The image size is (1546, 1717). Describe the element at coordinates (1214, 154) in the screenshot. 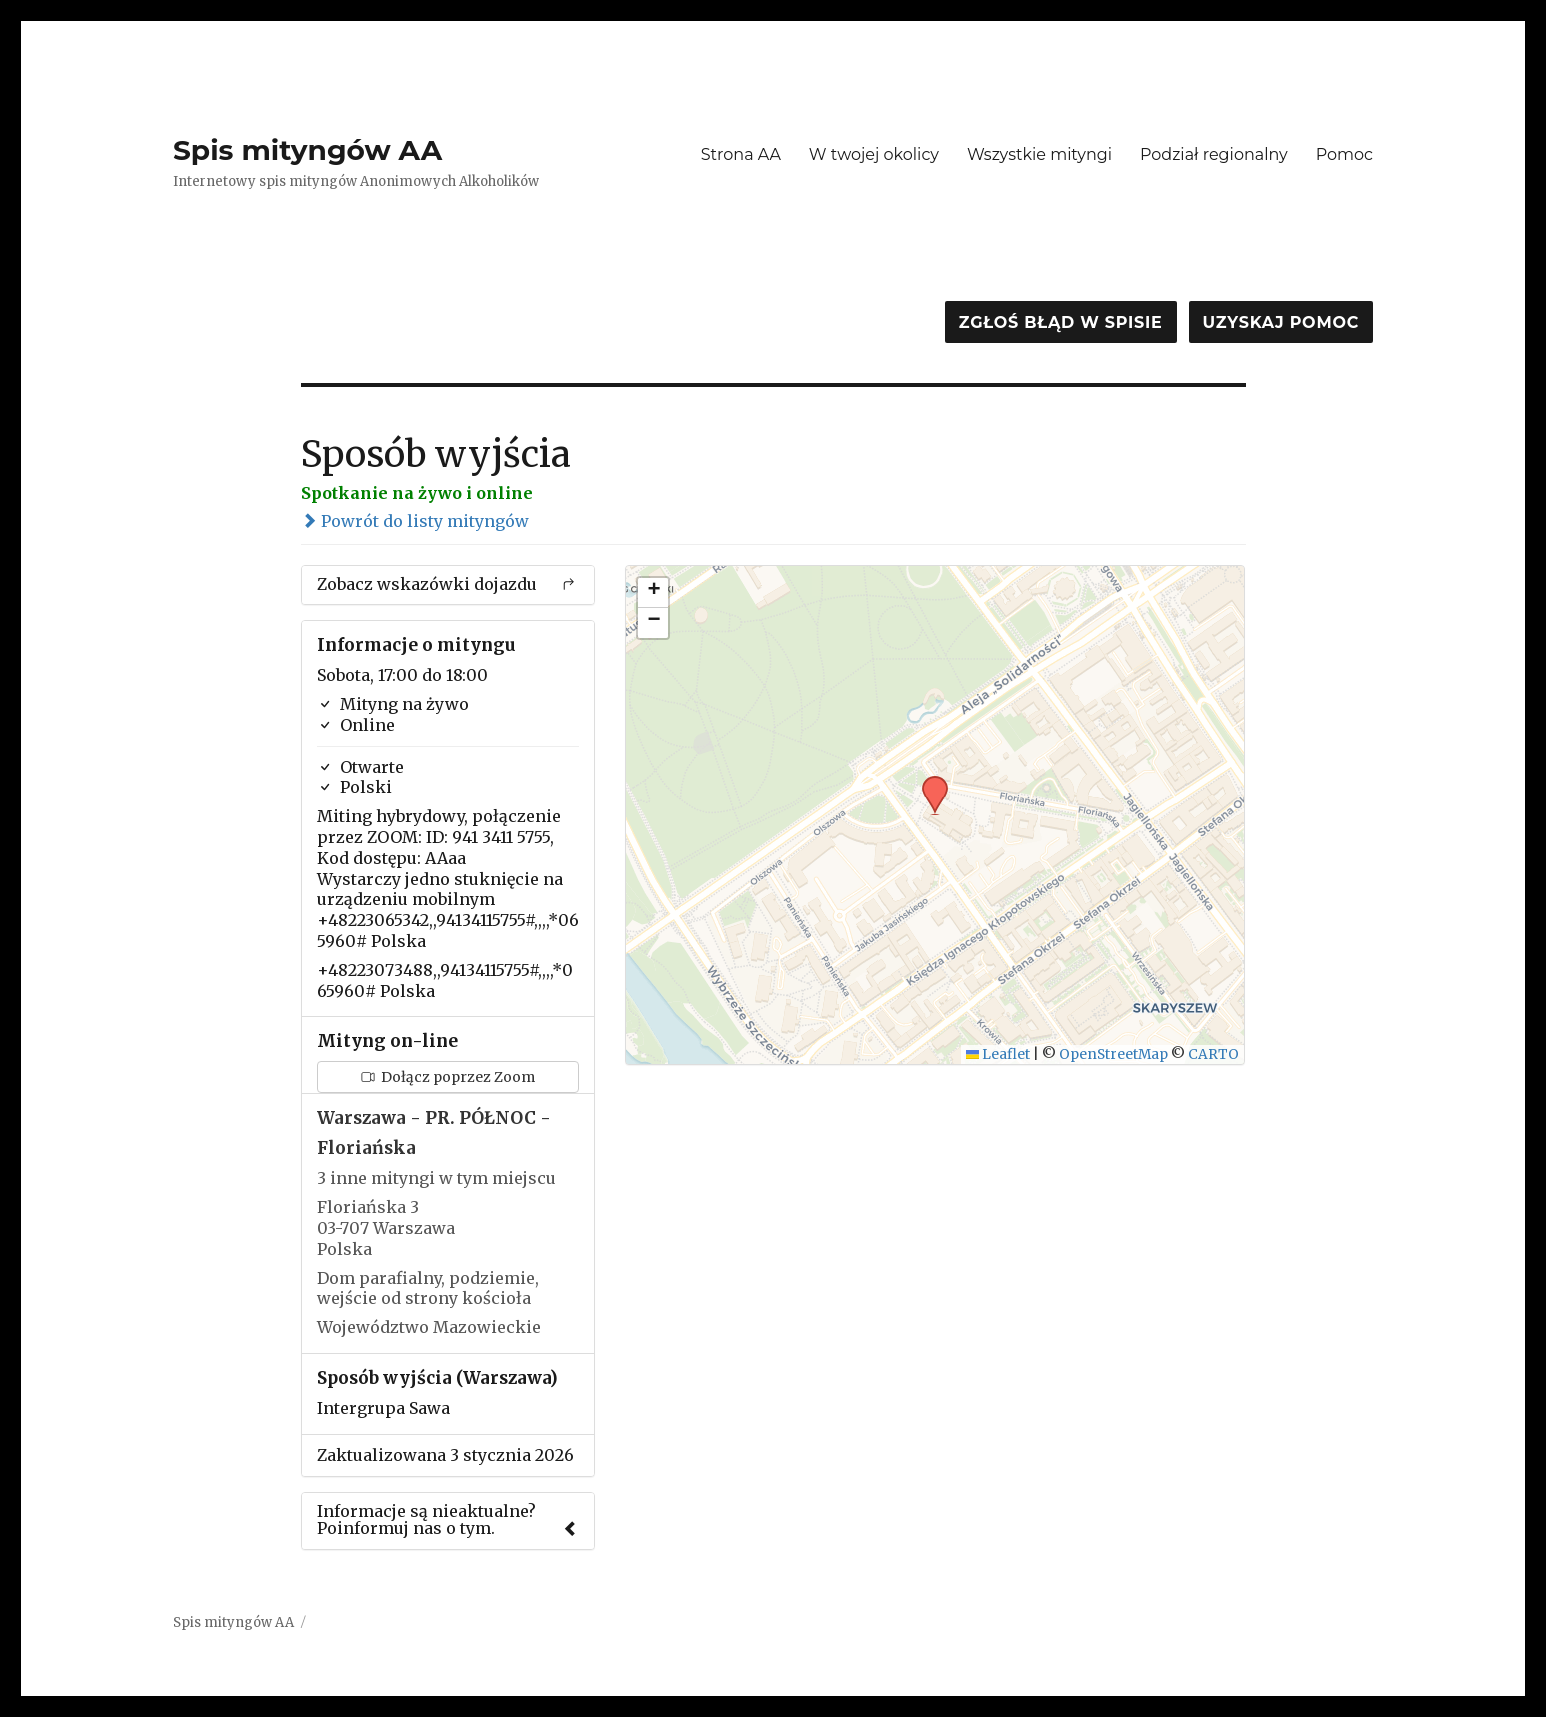

I see `Podział regionalny` at that location.